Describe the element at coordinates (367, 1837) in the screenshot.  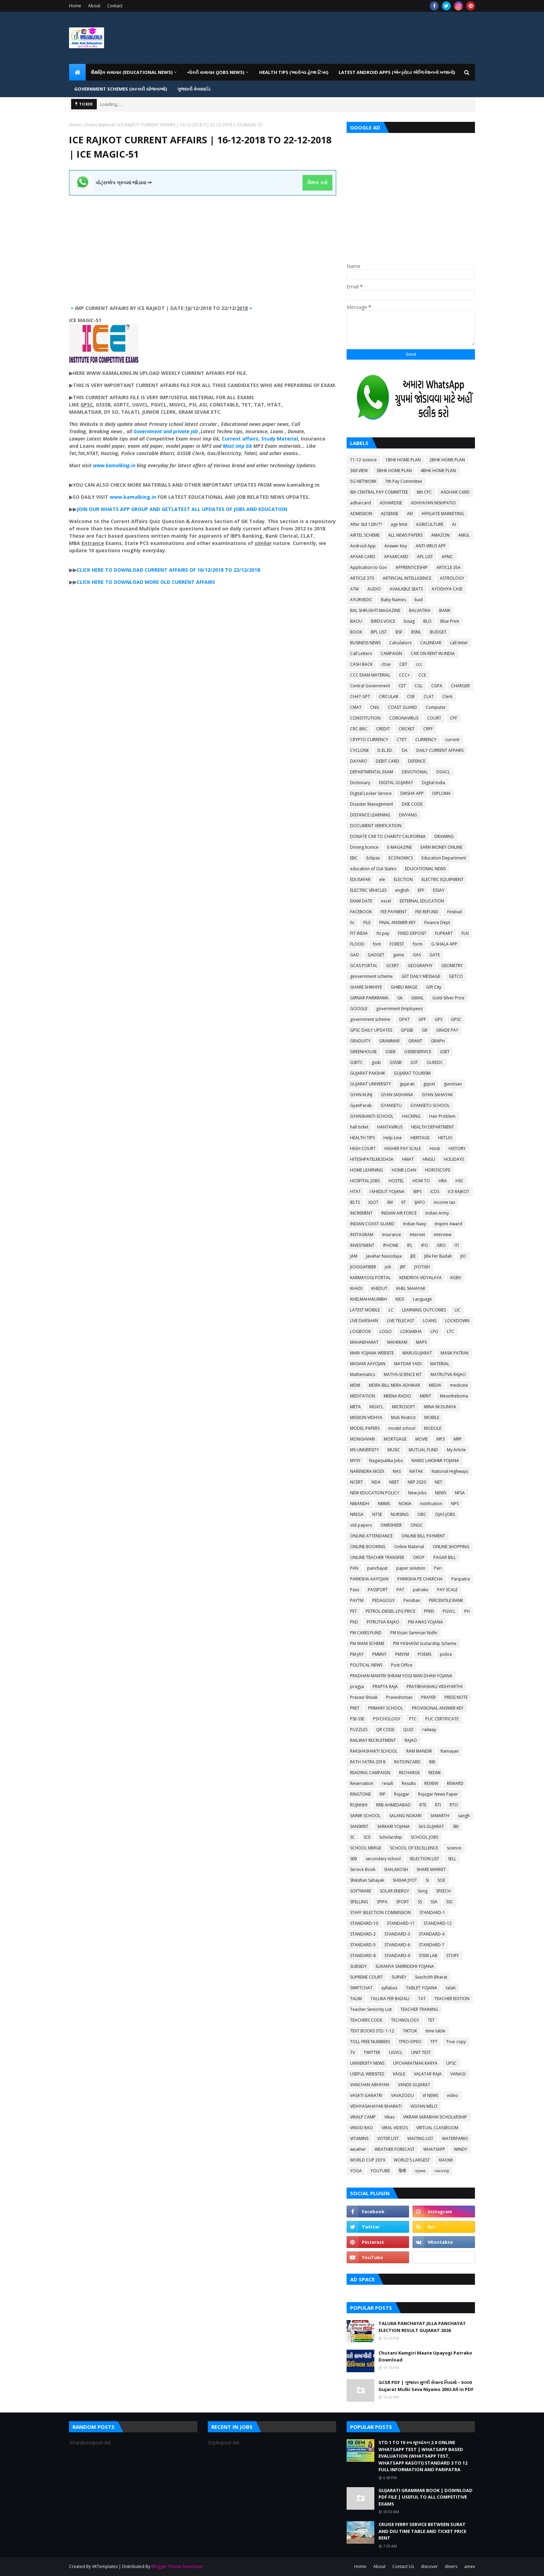
I see `SCE` at that location.